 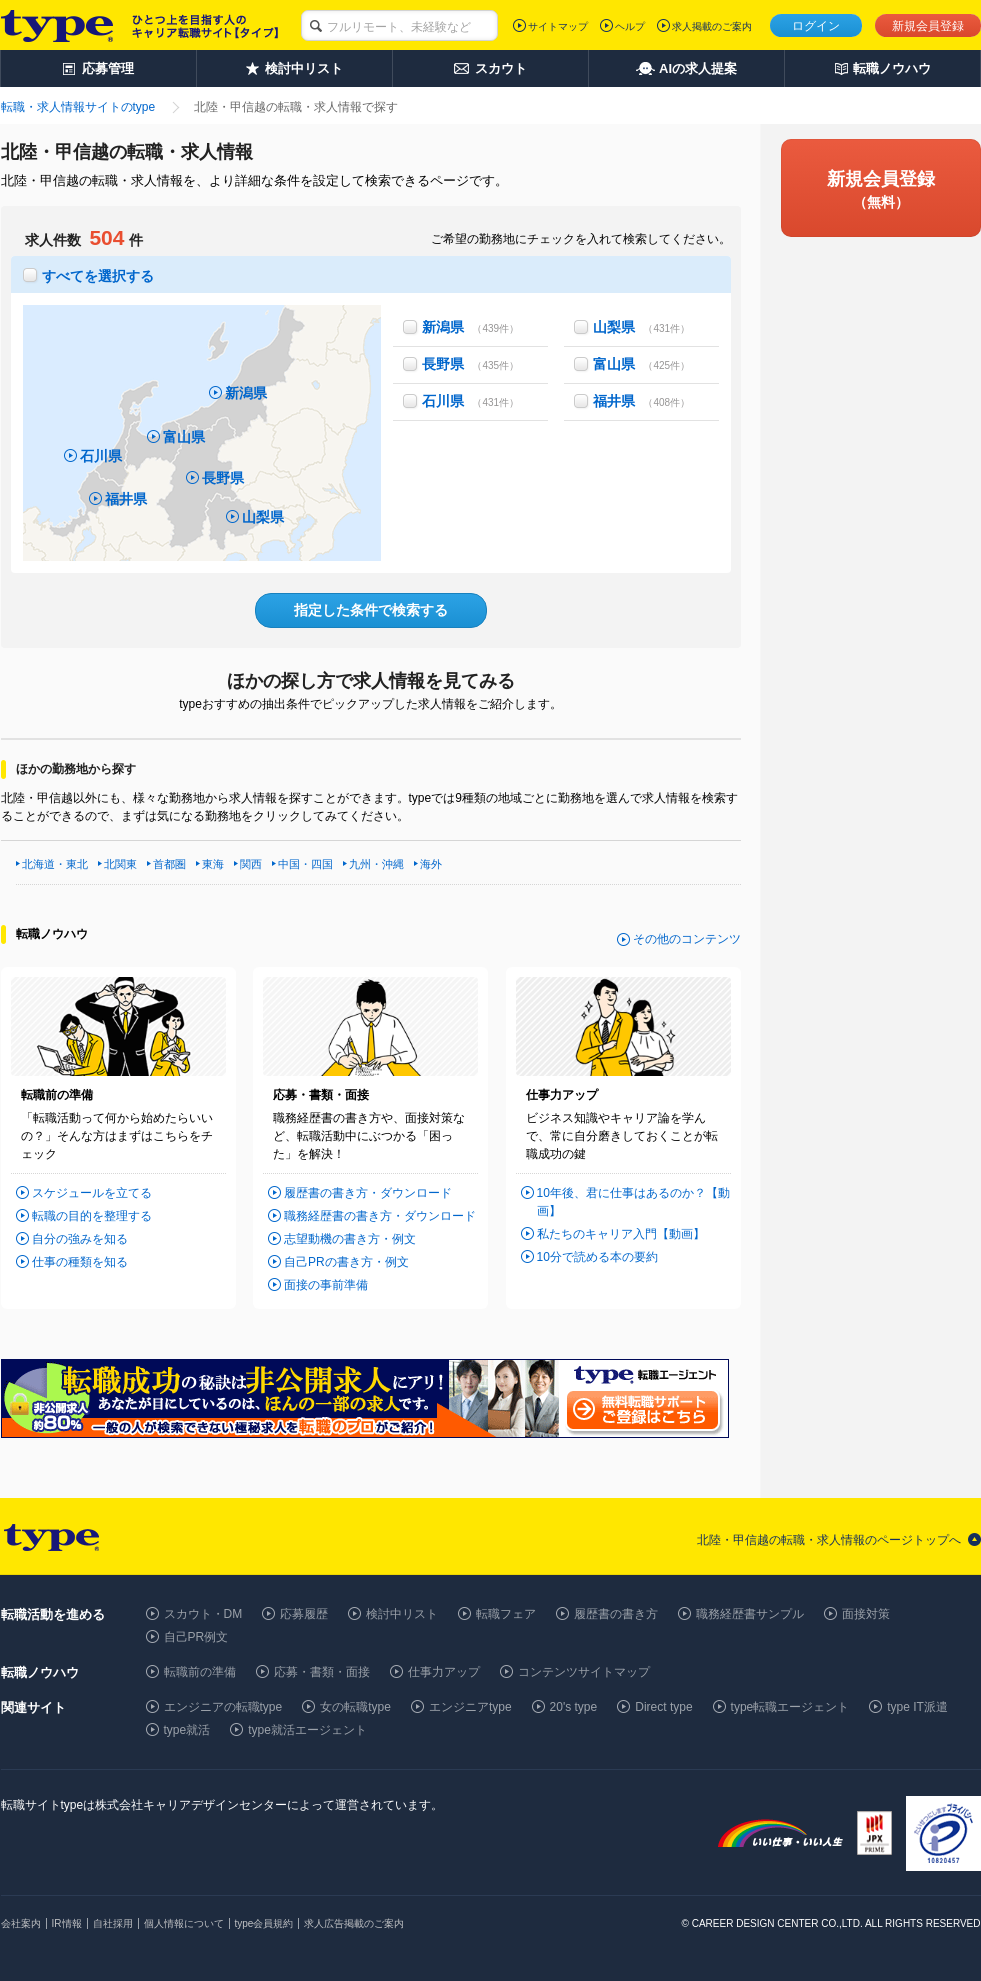 What do you see at coordinates (101, 456) in the screenshot?
I see `石川県` at bounding box center [101, 456].